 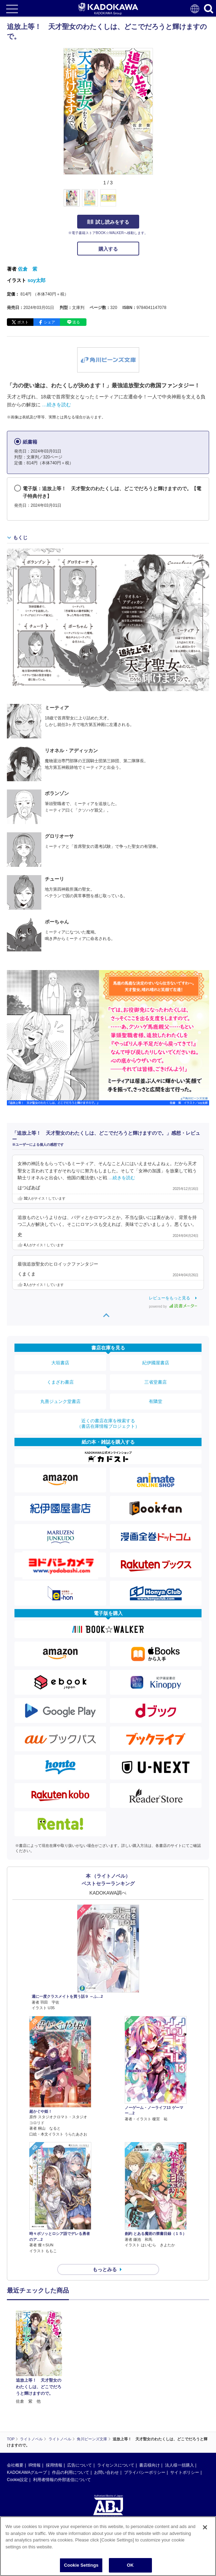 I want to click on ポスト, so click(x=23, y=322).